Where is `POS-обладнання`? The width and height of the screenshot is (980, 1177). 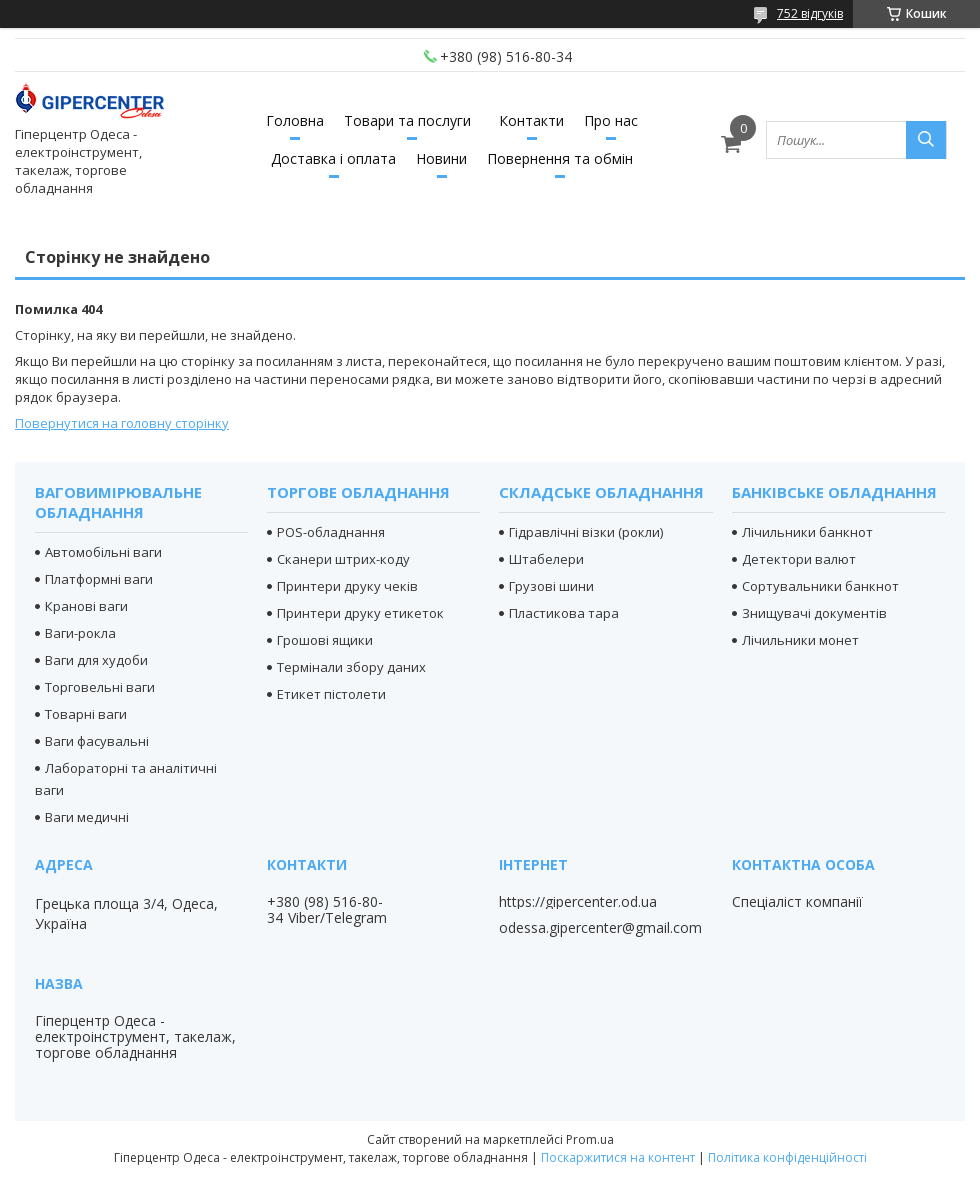
POS-обладнання is located at coordinates (331, 532).